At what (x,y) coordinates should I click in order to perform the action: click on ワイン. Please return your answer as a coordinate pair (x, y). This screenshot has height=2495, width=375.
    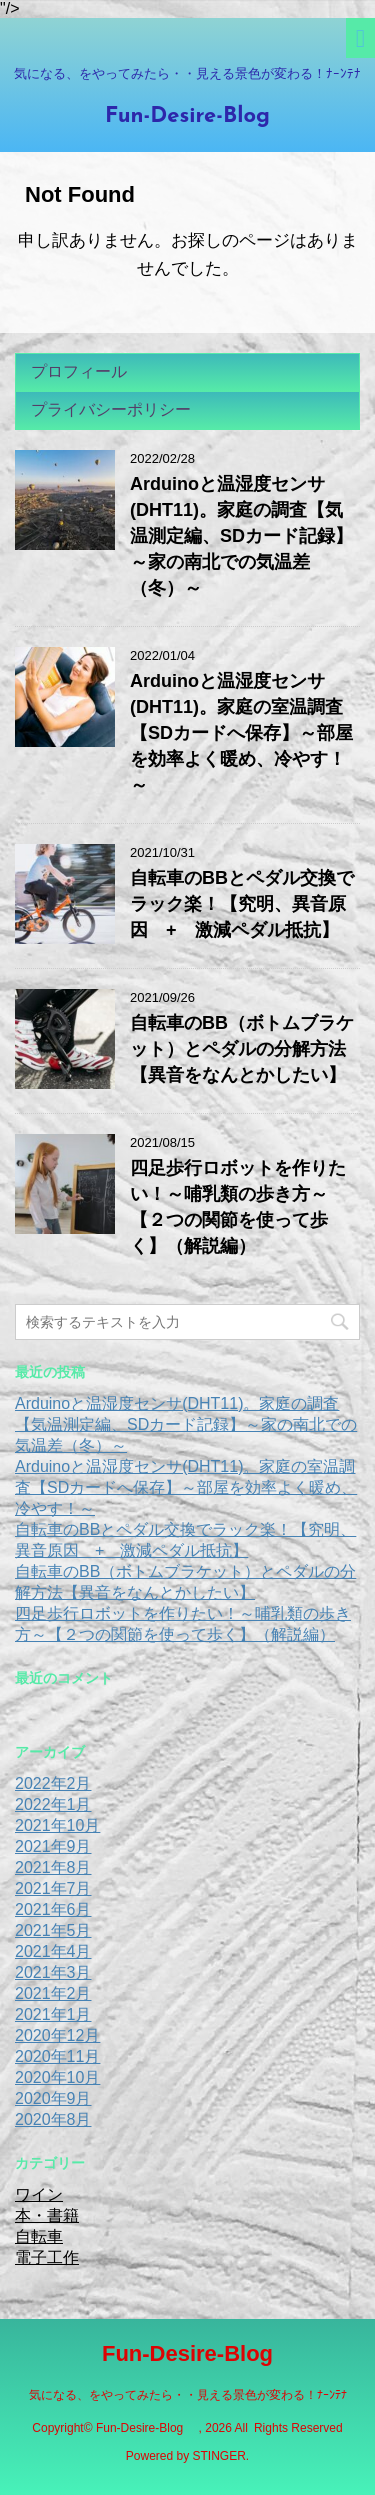
    Looking at the image, I should click on (39, 2194).